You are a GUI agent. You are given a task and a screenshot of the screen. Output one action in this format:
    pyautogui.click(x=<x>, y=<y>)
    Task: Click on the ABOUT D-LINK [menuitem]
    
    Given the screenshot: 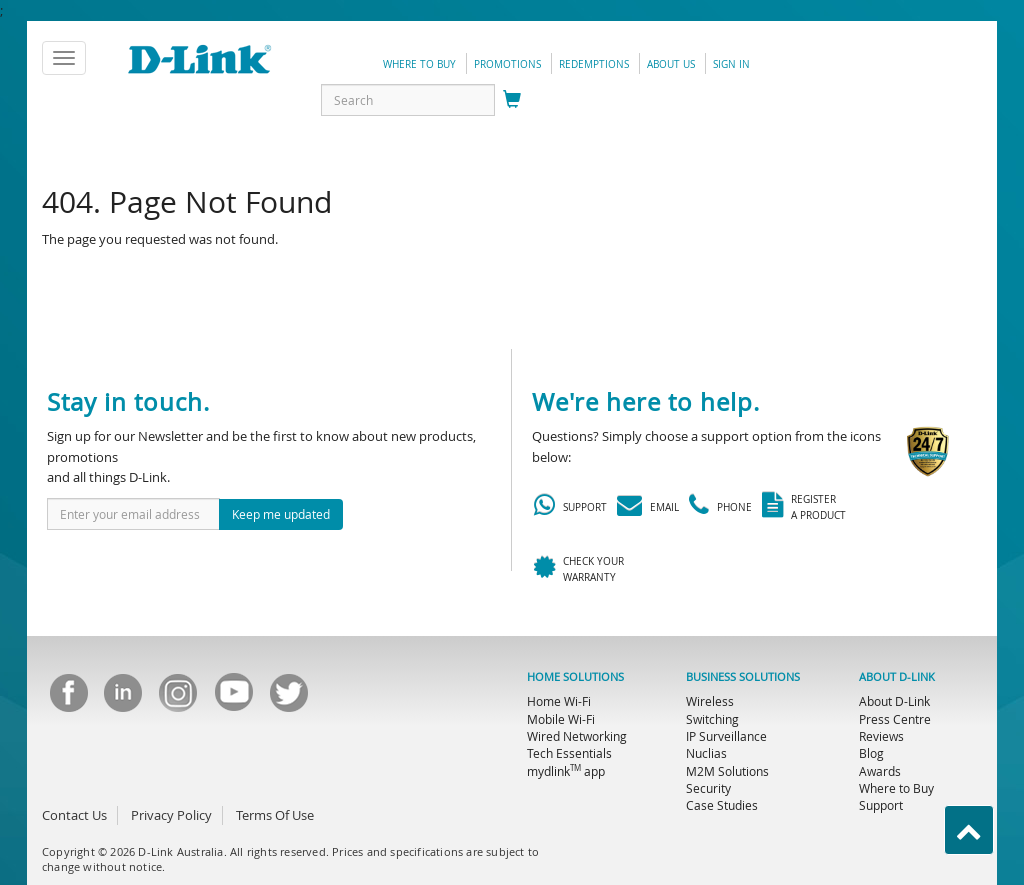 What is the action you would take?
    pyautogui.click(x=897, y=677)
    